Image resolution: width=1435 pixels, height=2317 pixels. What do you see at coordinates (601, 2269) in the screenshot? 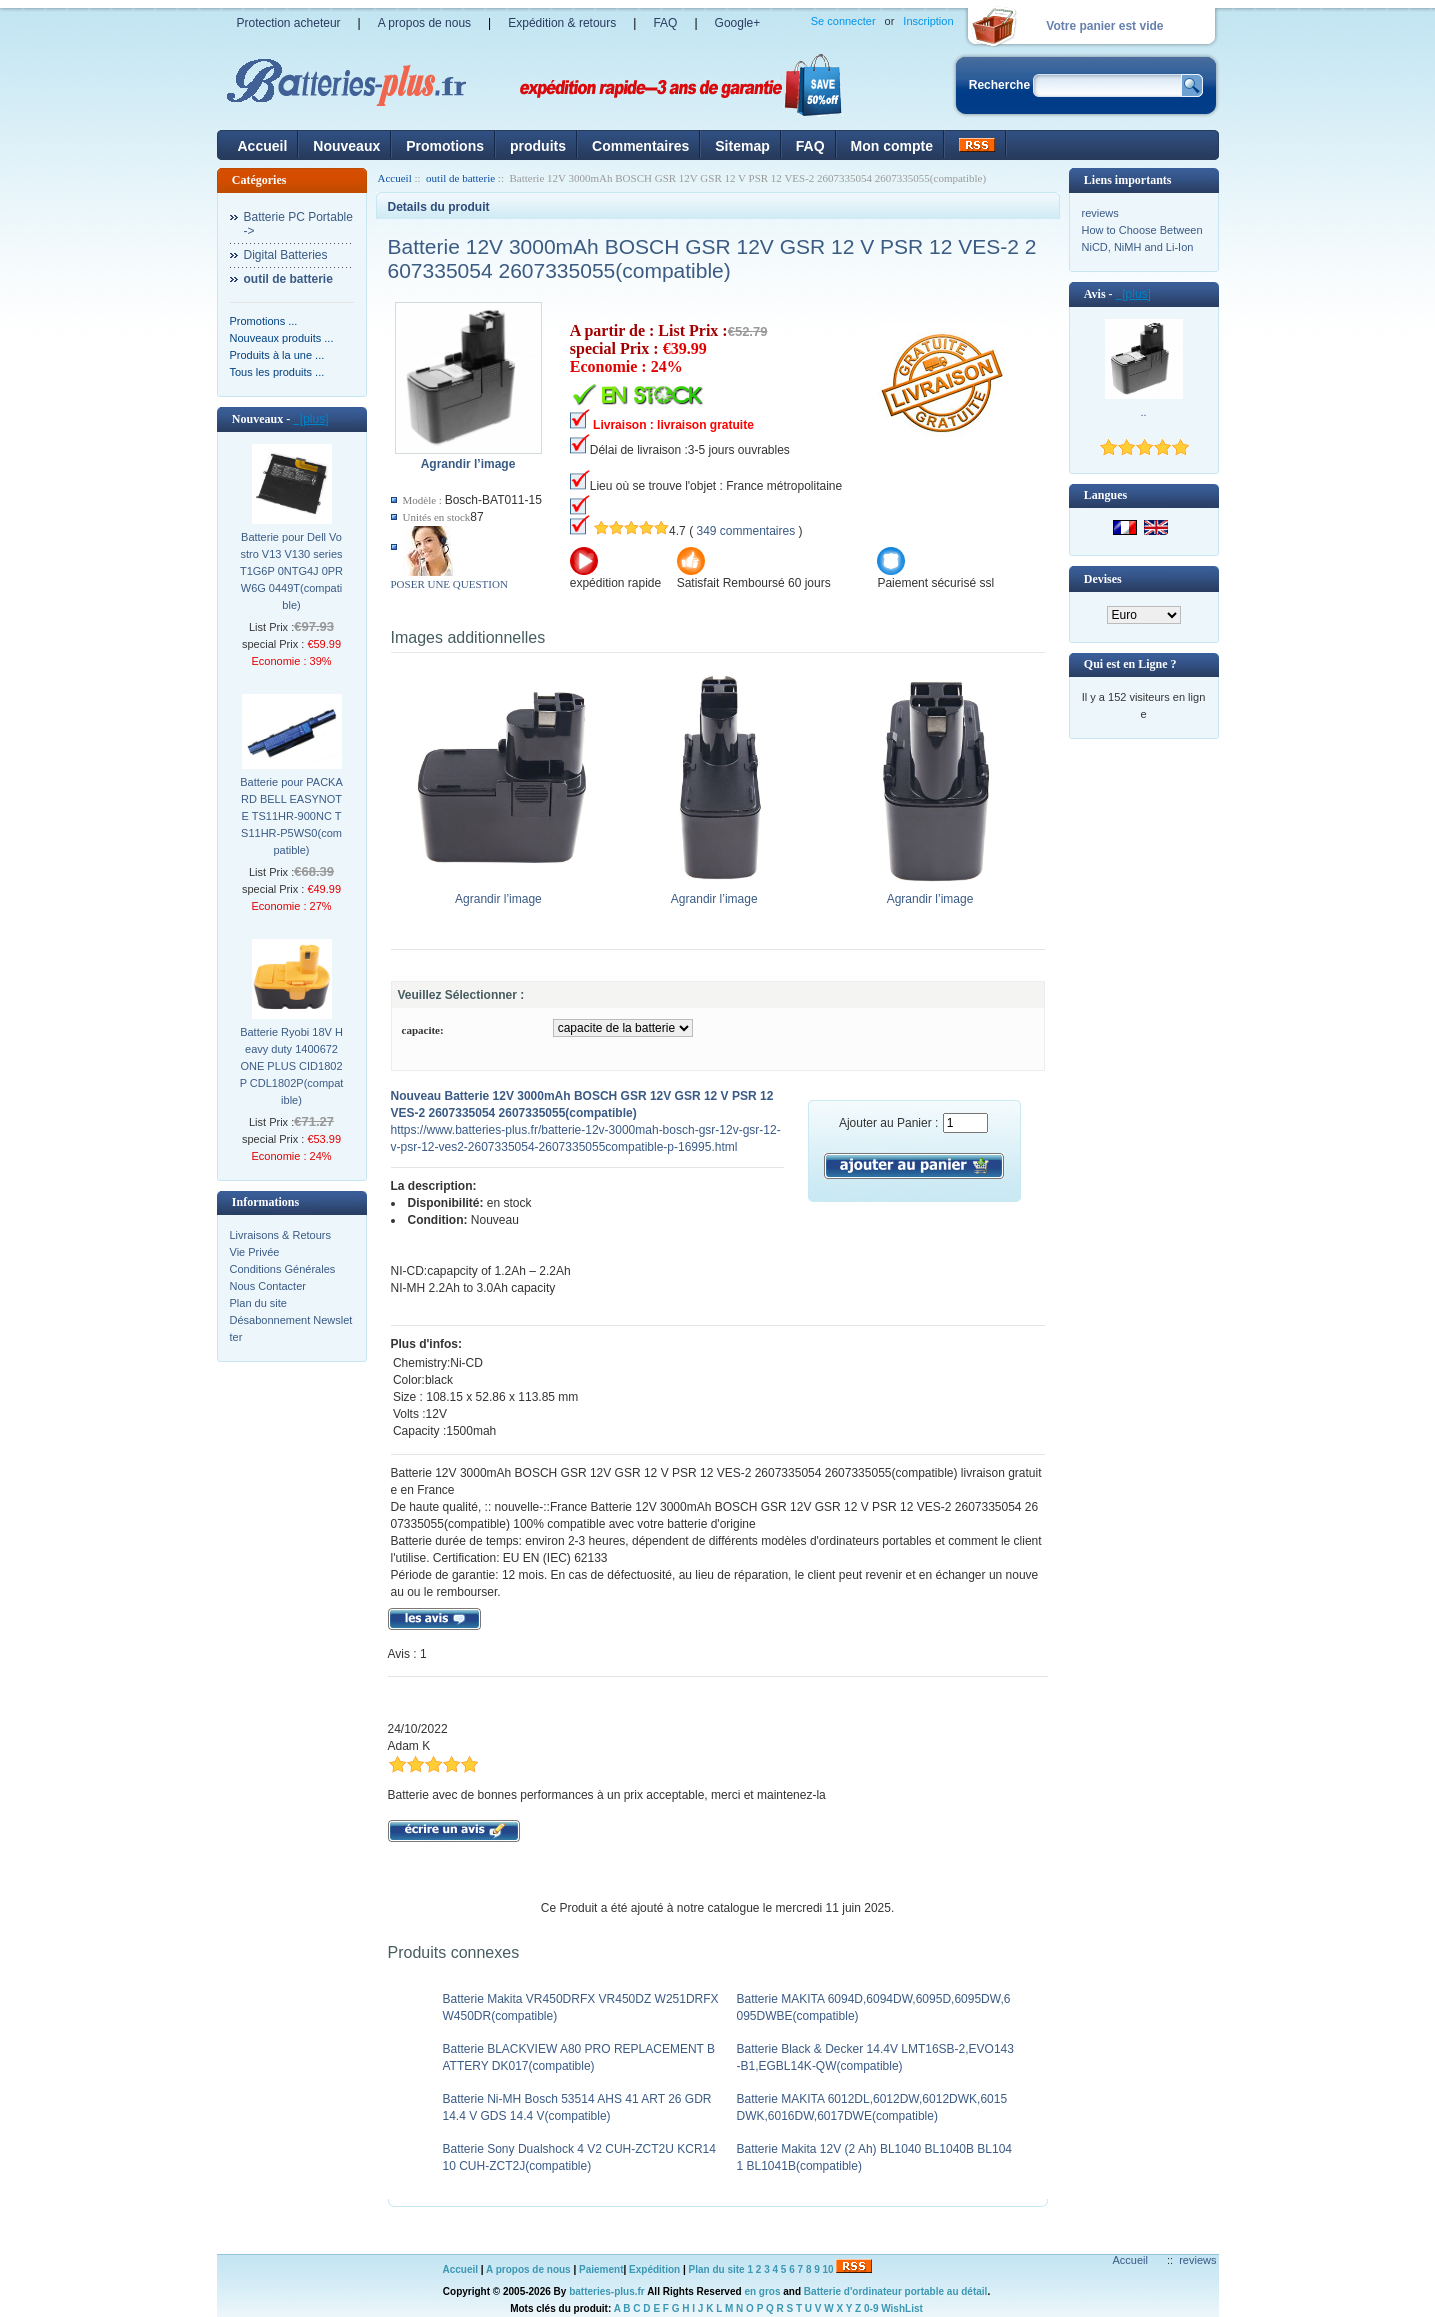
I see `Paiement` at bounding box center [601, 2269].